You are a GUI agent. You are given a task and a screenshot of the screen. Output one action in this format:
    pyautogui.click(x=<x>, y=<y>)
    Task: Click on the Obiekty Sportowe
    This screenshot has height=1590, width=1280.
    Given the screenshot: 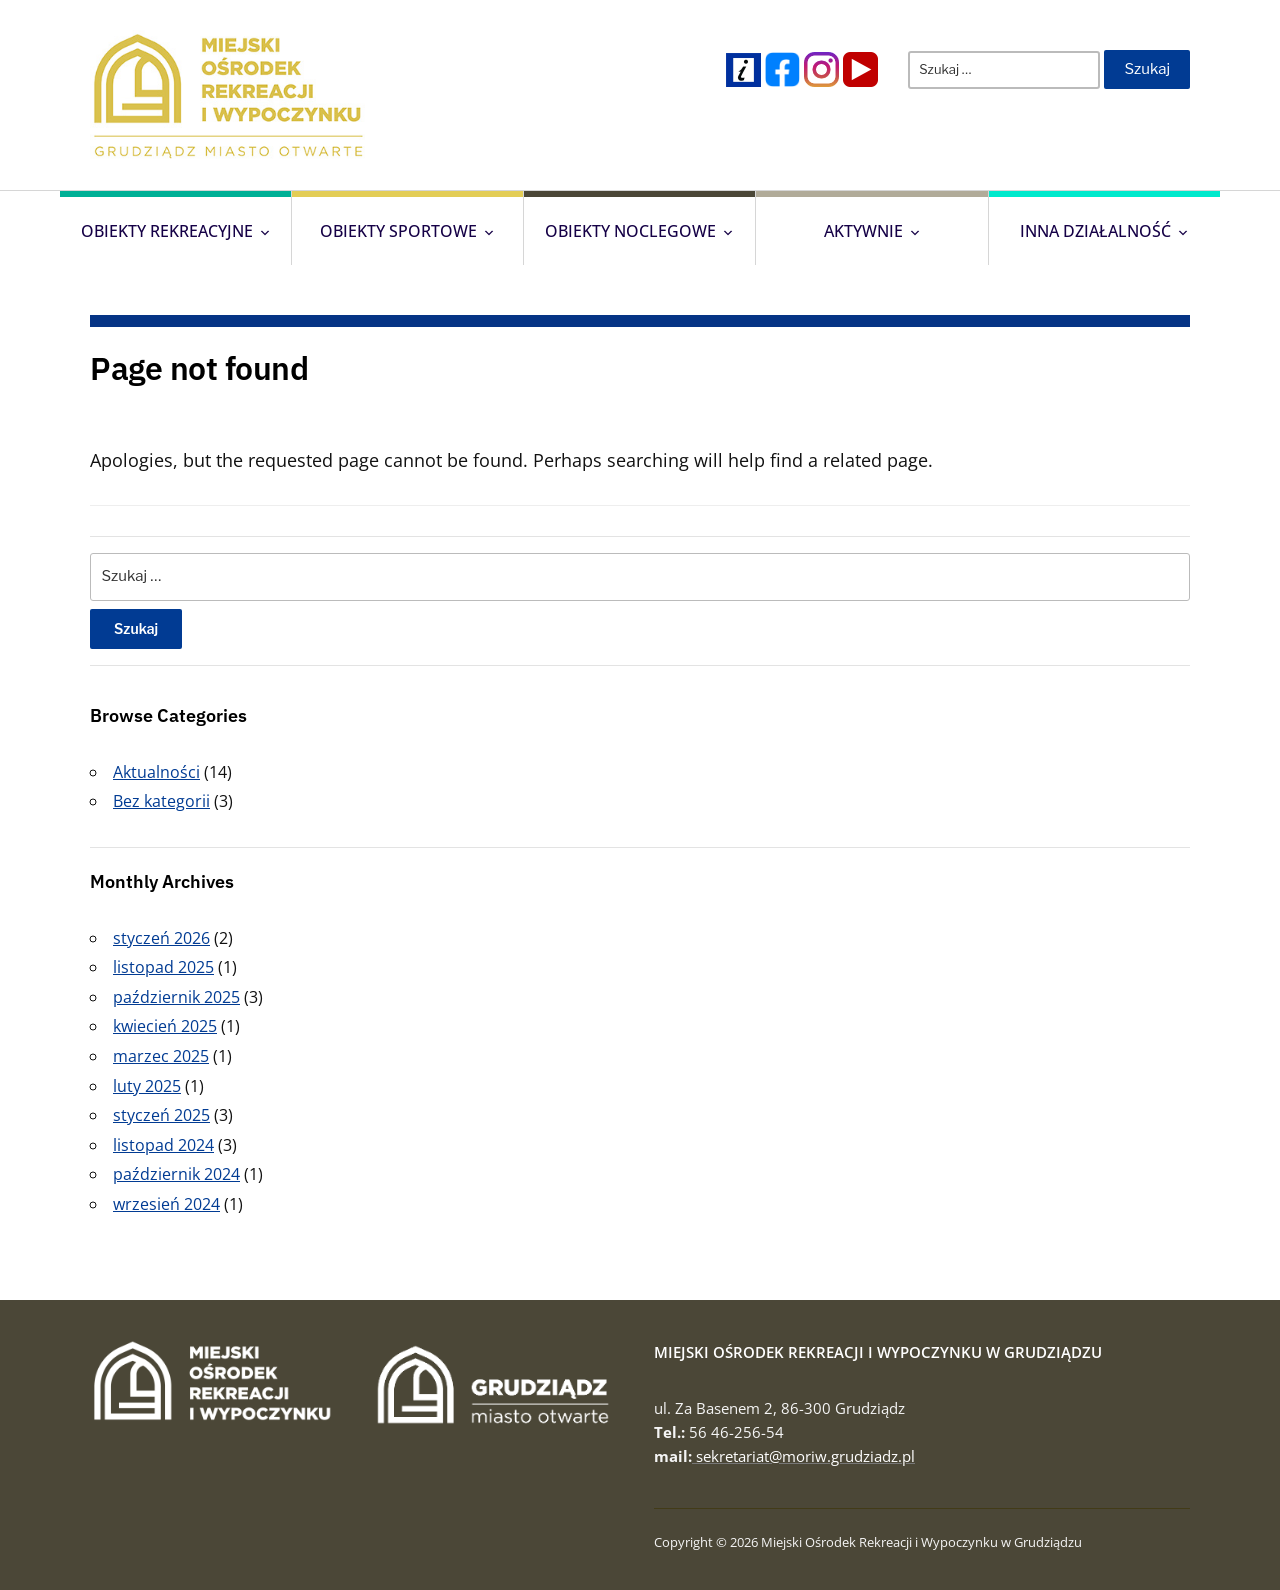 What is the action you would take?
    pyautogui.click(x=398, y=231)
    